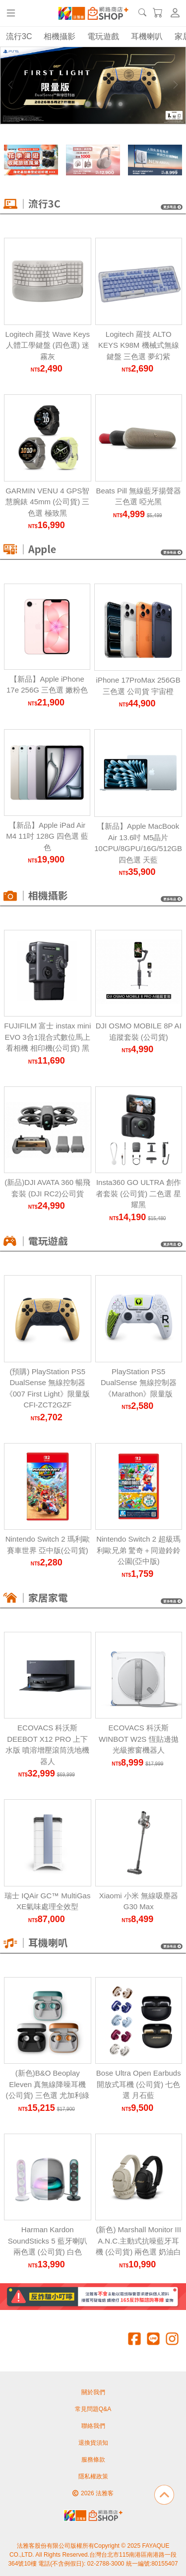 The width and height of the screenshot is (186, 2576). Describe the element at coordinates (88, 104) in the screenshot. I see `[Carousel Page 3 (Current Slide)]` at that location.